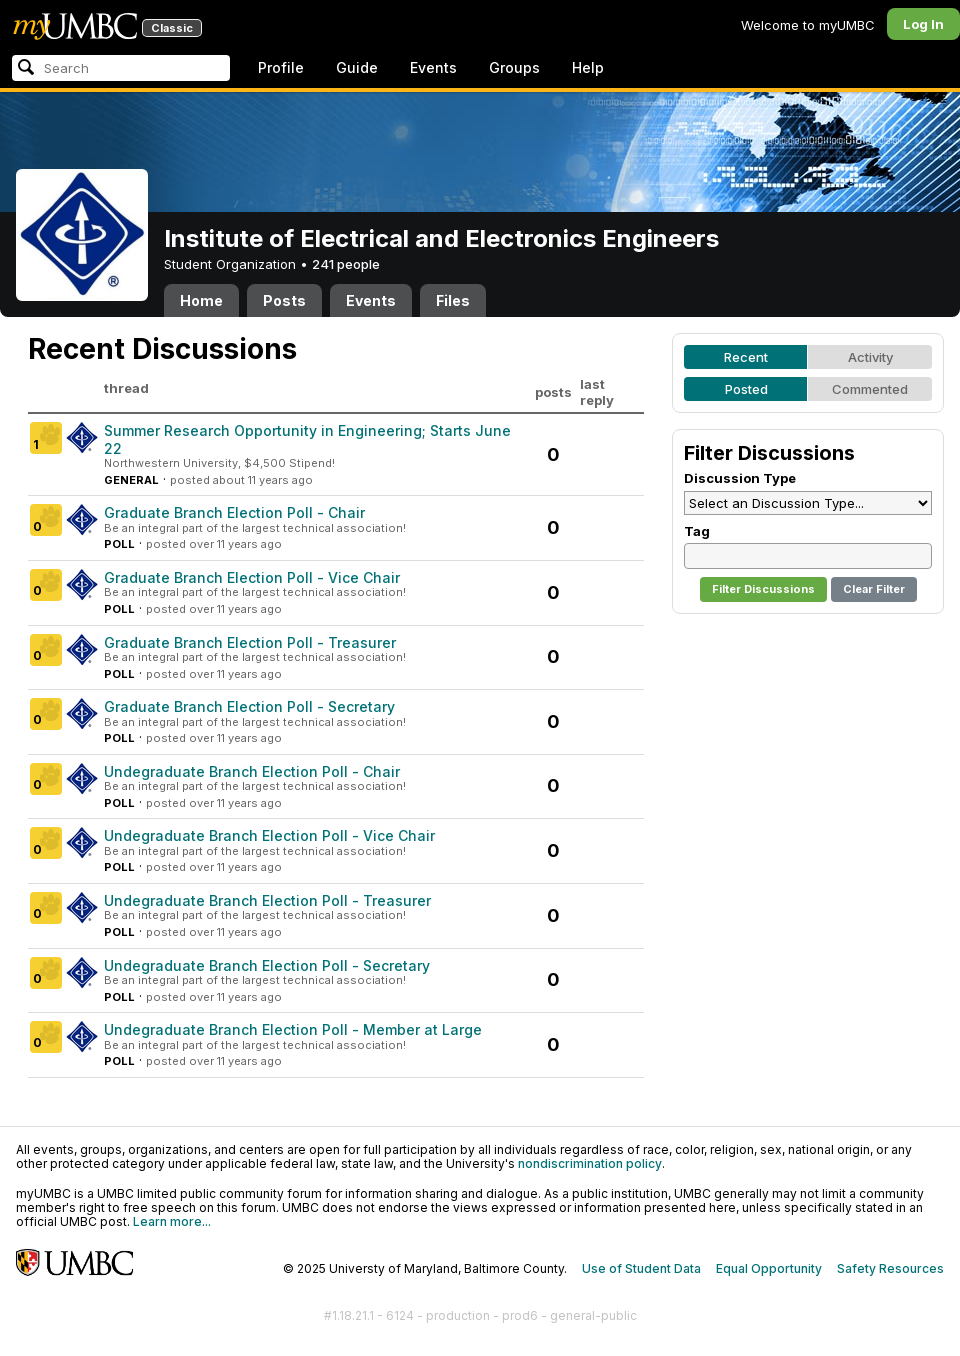  What do you see at coordinates (267, 900) in the screenshot?
I see `Undegraduate Branch Election Poll - Treasurer` at bounding box center [267, 900].